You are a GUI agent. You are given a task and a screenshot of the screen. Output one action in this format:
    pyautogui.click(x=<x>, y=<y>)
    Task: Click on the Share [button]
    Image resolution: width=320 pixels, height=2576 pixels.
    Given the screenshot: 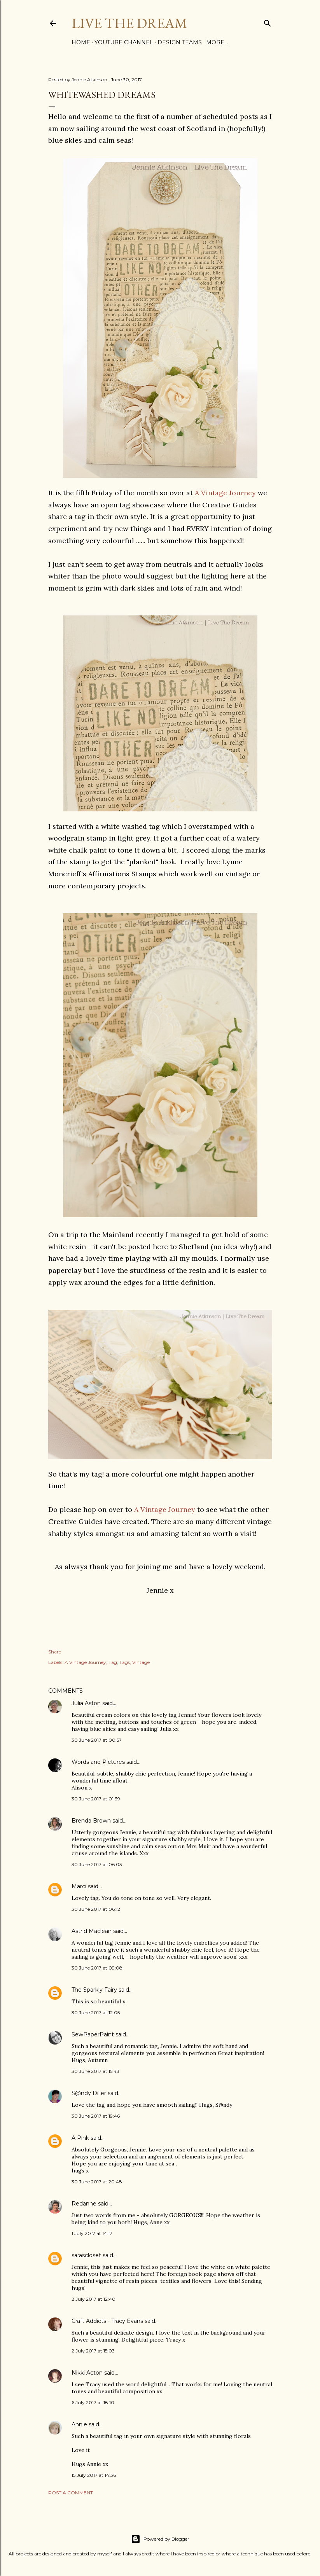 What is the action you would take?
    pyautogui.click(x=54, y=1652)
    